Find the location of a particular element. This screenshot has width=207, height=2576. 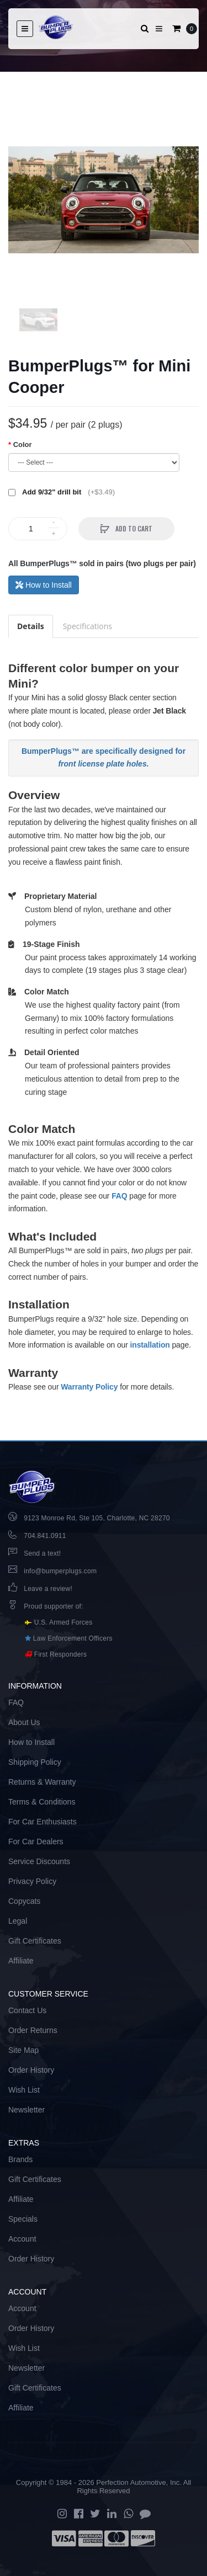

Contact Us is located at coordinates (27, 2010).